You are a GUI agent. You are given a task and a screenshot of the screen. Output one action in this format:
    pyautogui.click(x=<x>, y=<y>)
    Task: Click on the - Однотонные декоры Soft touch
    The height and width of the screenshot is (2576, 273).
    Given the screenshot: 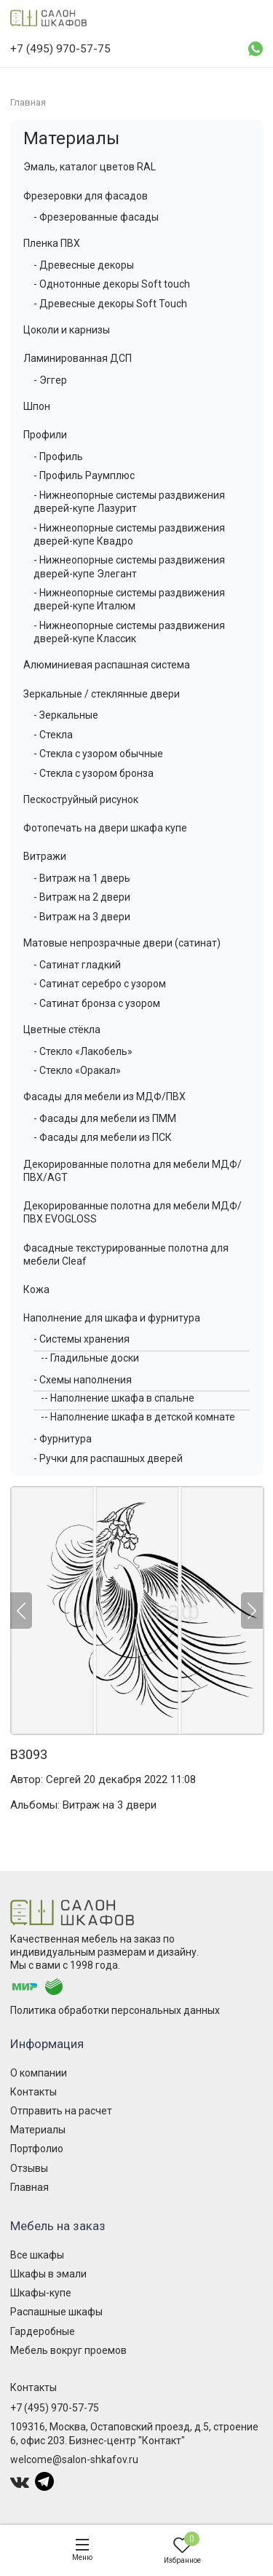 What is the action you would take?
    pyautogui.click(x=111, y=284)
    